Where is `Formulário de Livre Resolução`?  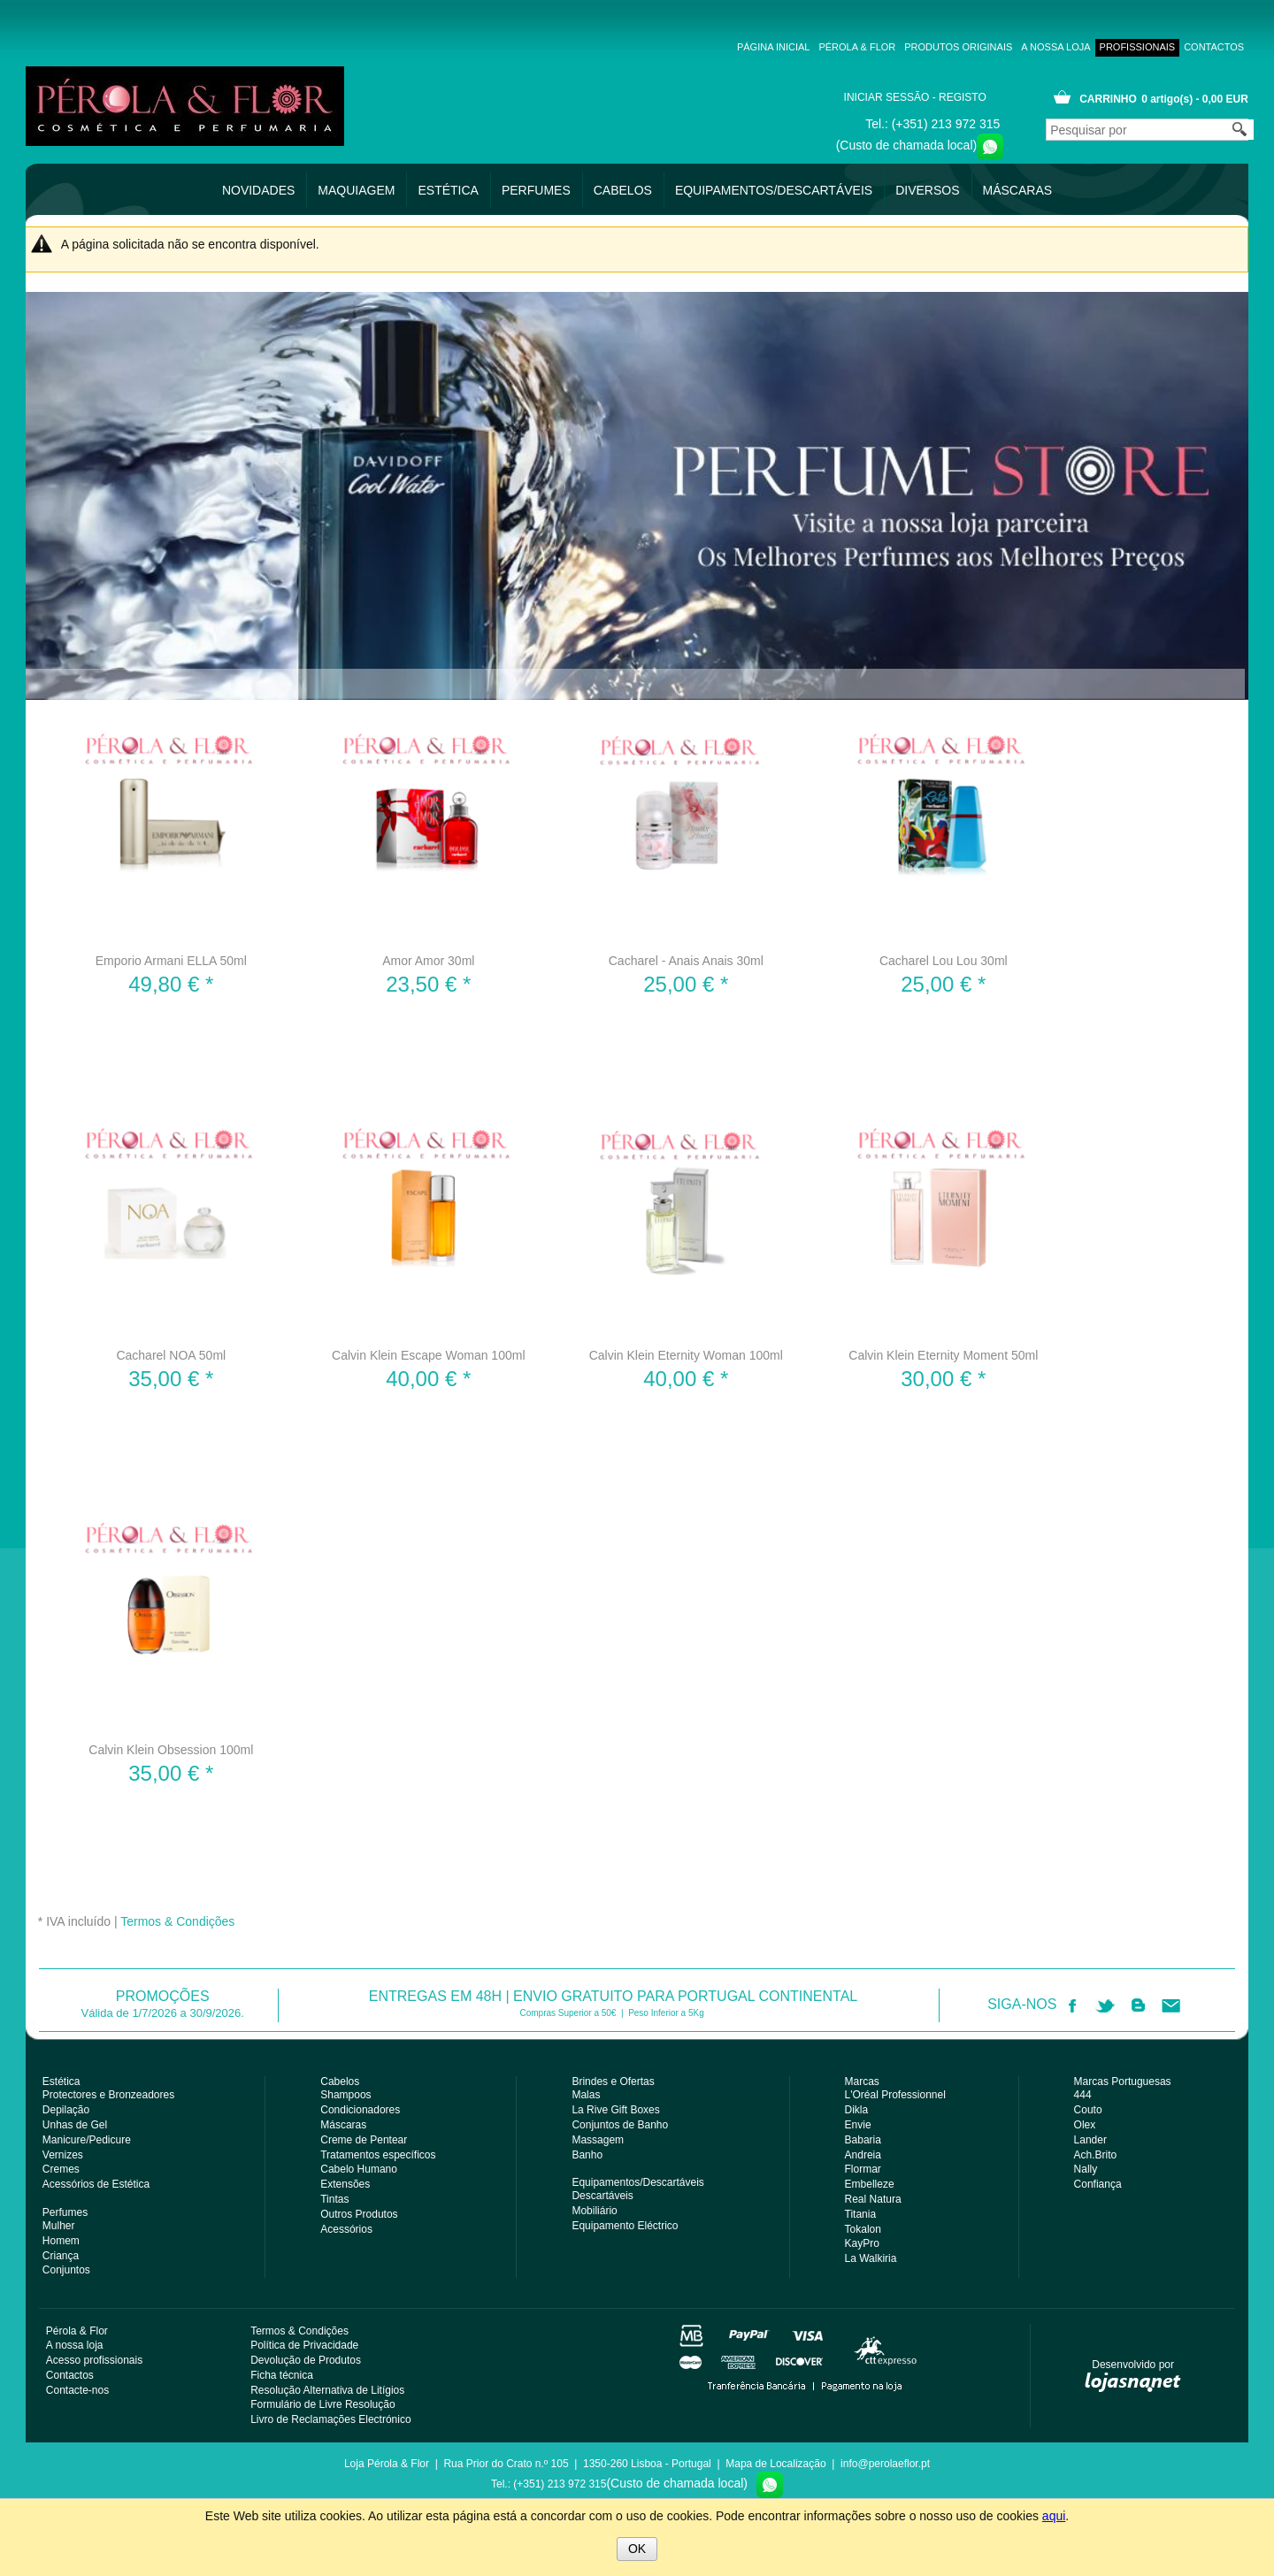
Formulário de Livre Resolução is located at coordinates (322, 2404).